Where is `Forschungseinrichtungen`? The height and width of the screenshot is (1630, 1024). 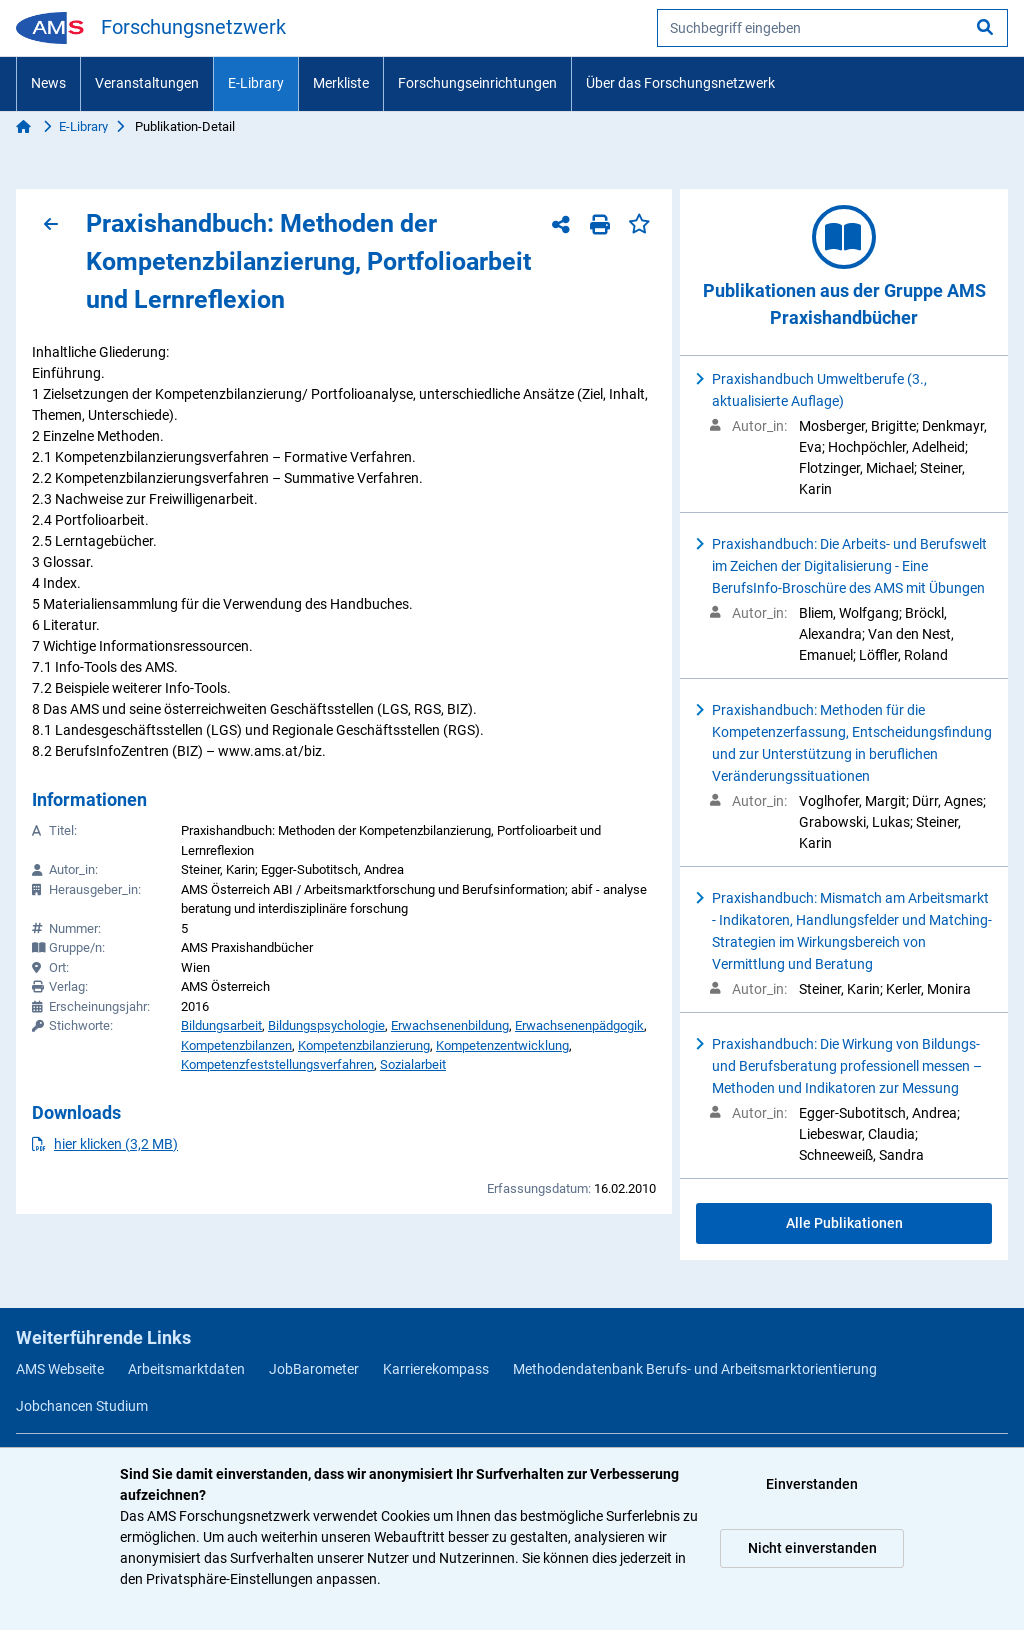
Forschungseinrichtungen is located at coordinates (477, 83).